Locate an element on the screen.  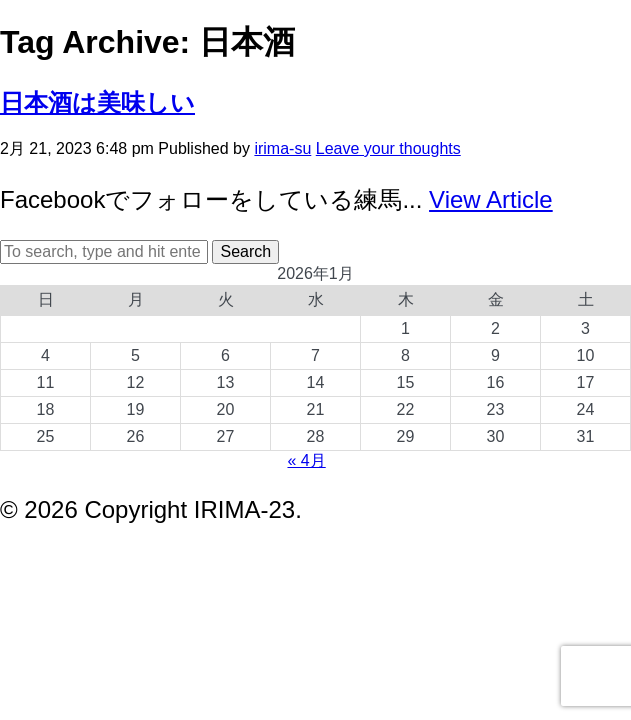
Search [button] is located at coordinates (245, 251).